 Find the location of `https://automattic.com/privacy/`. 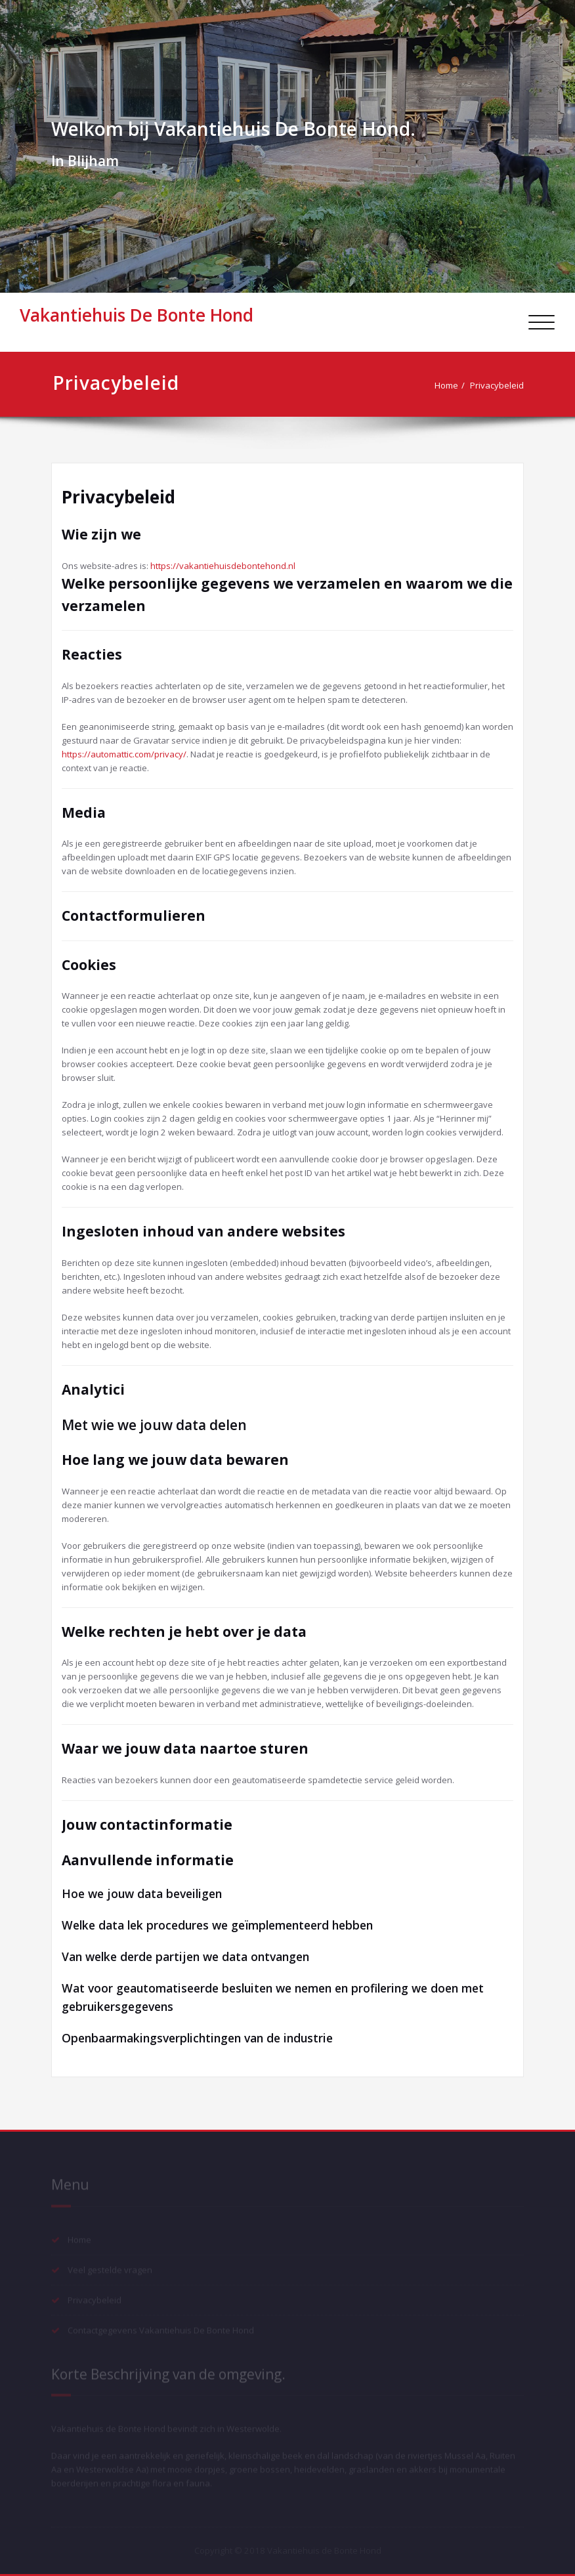

https://automattic.com/privacy/ is located at coordinates (124, 754).